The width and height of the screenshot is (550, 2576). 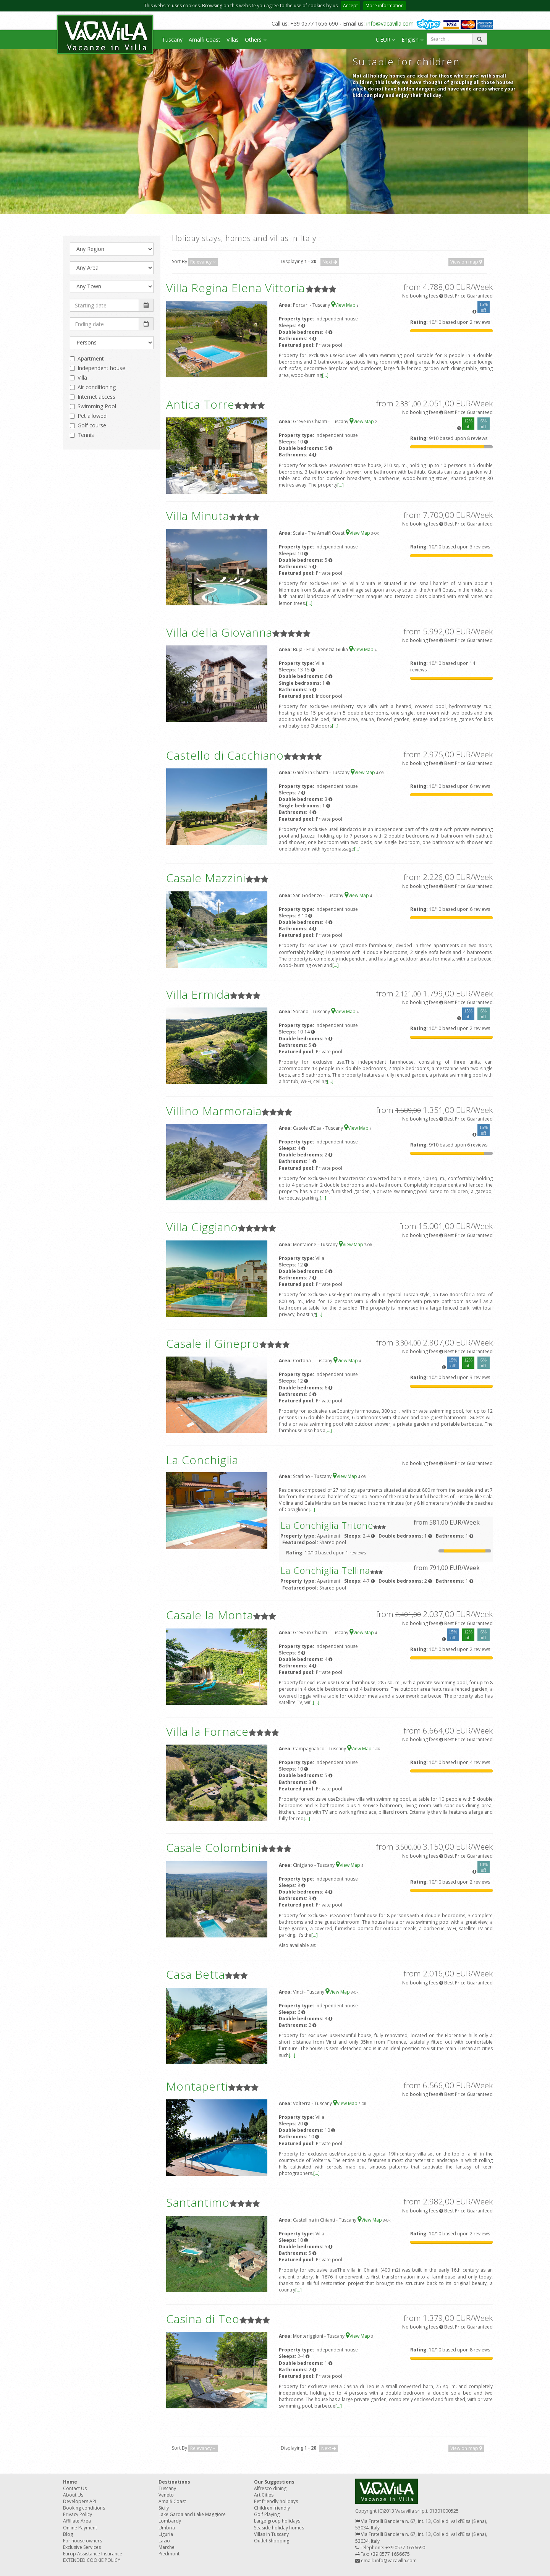 I want to click on Lazio, so click(x=164, y=2540).